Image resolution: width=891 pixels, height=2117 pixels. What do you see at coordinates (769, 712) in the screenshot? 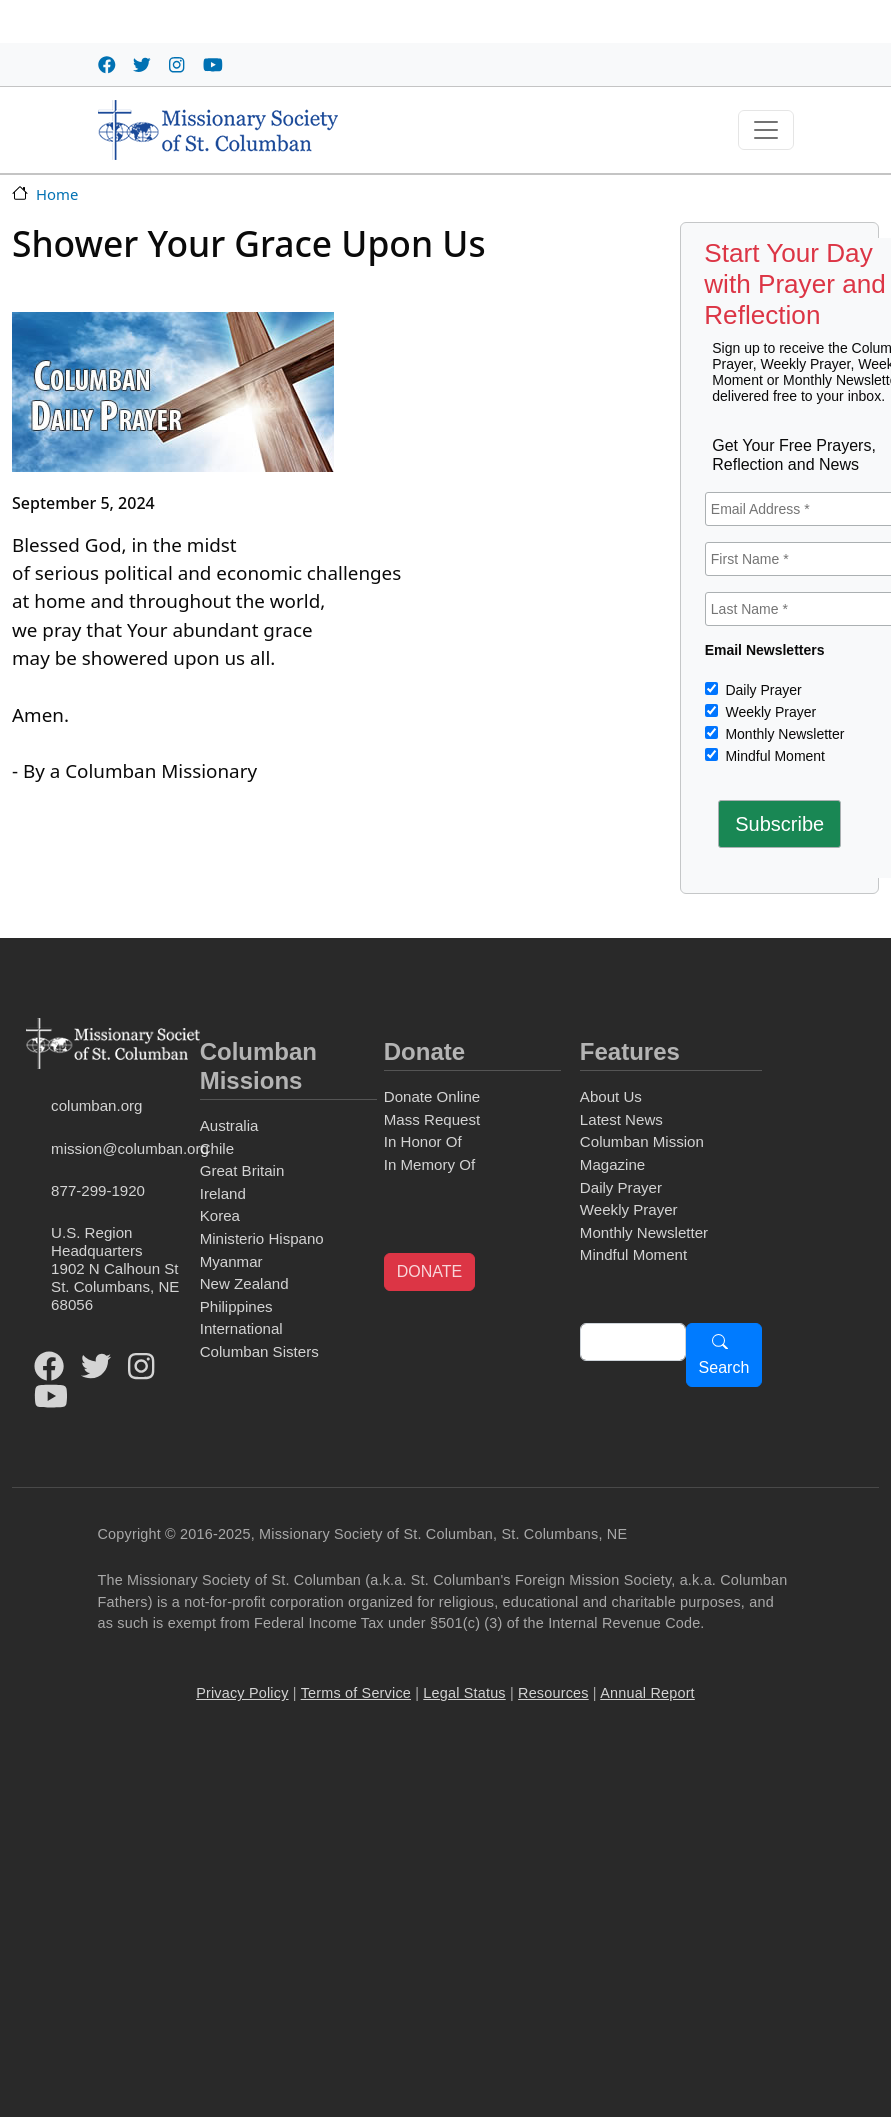
I see `Weekly Prayer` at bounding box center [769, 712].